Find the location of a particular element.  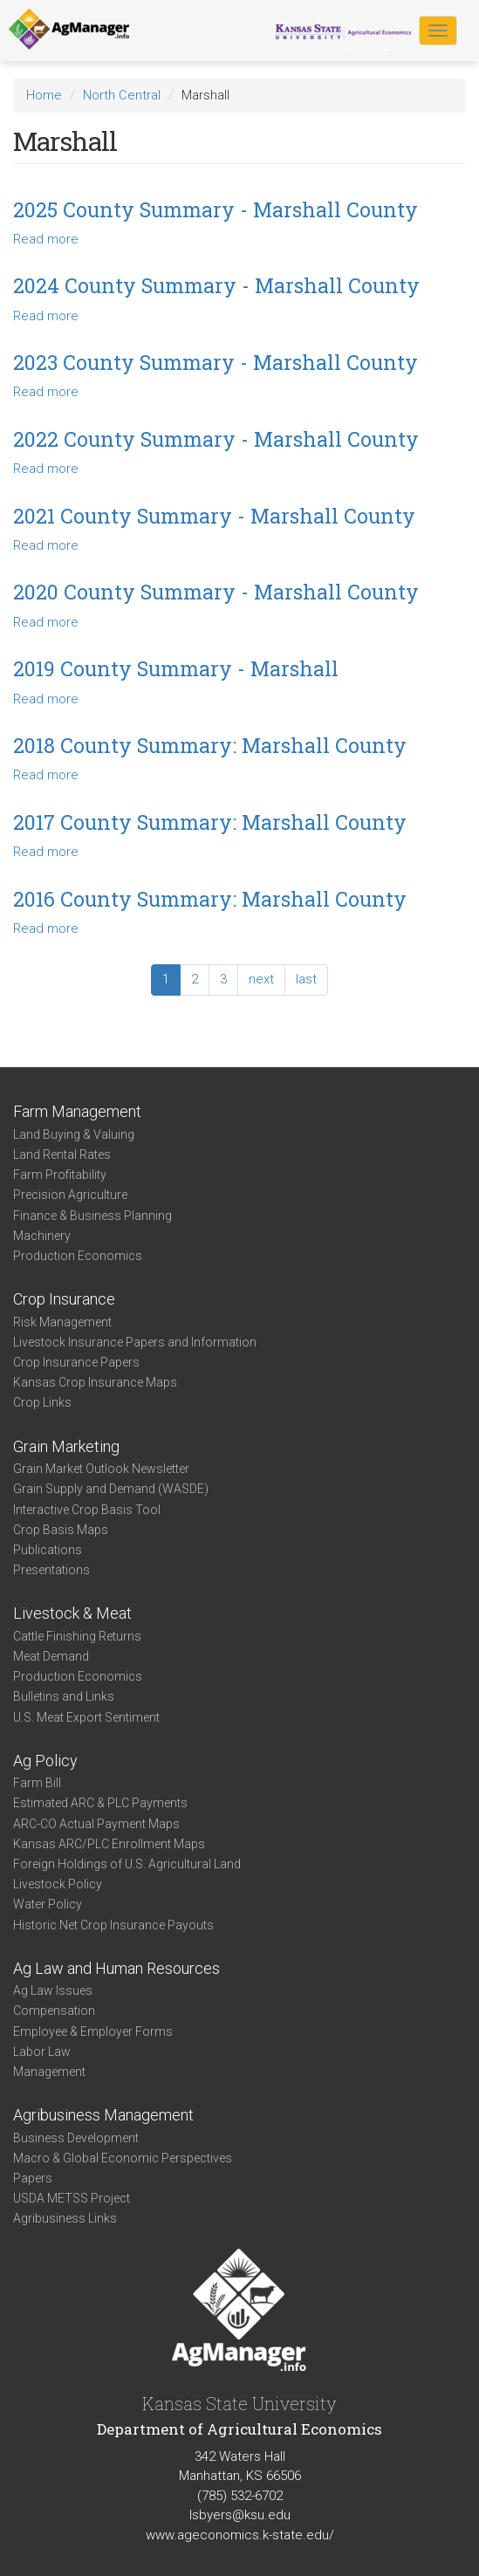

Farm Profitability is located at coordinates (59, 1175).